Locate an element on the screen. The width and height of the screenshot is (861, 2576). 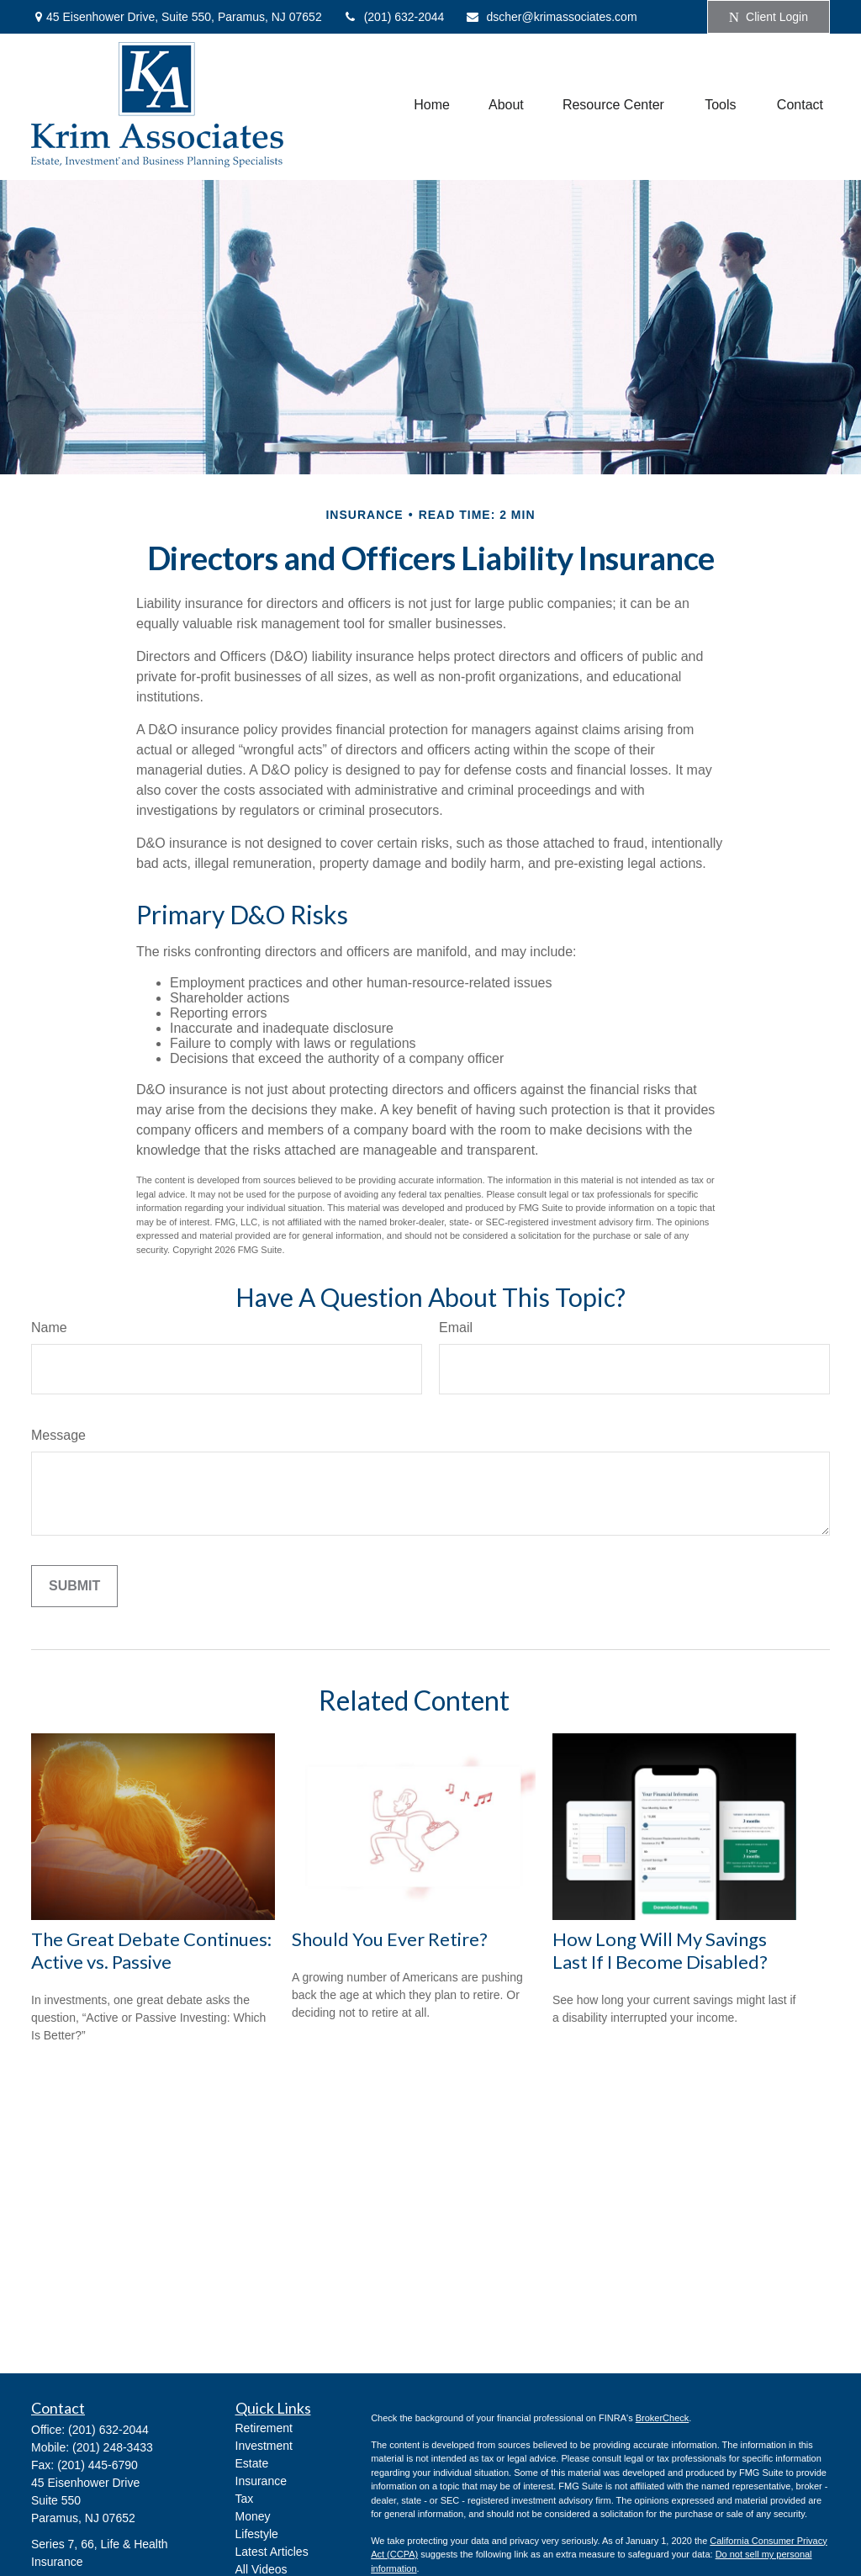
dscher@krimassociates.com is located at coordinates (551, 17).